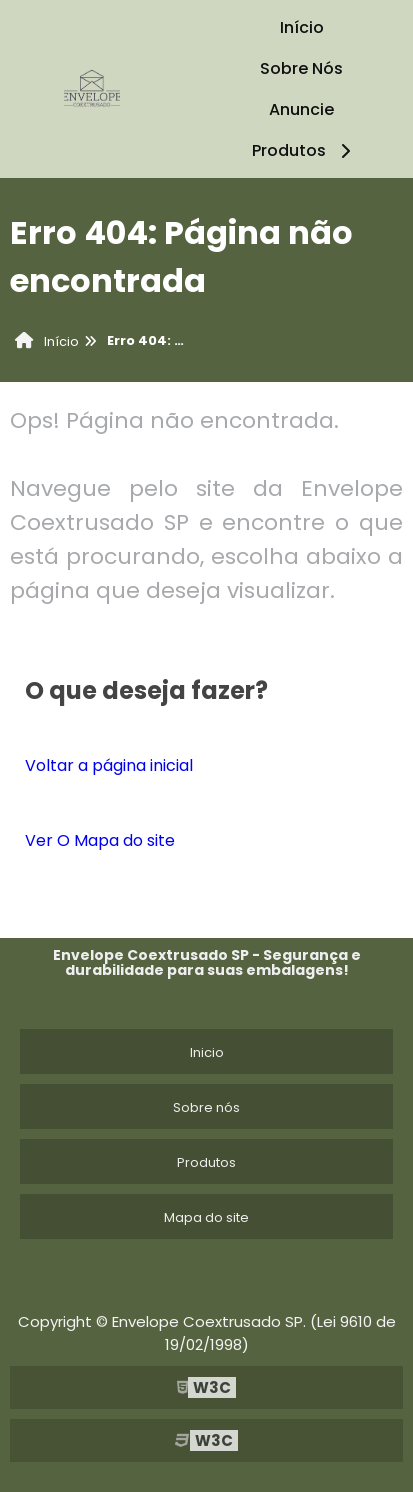  I want to click on Início, so click(302, 27).